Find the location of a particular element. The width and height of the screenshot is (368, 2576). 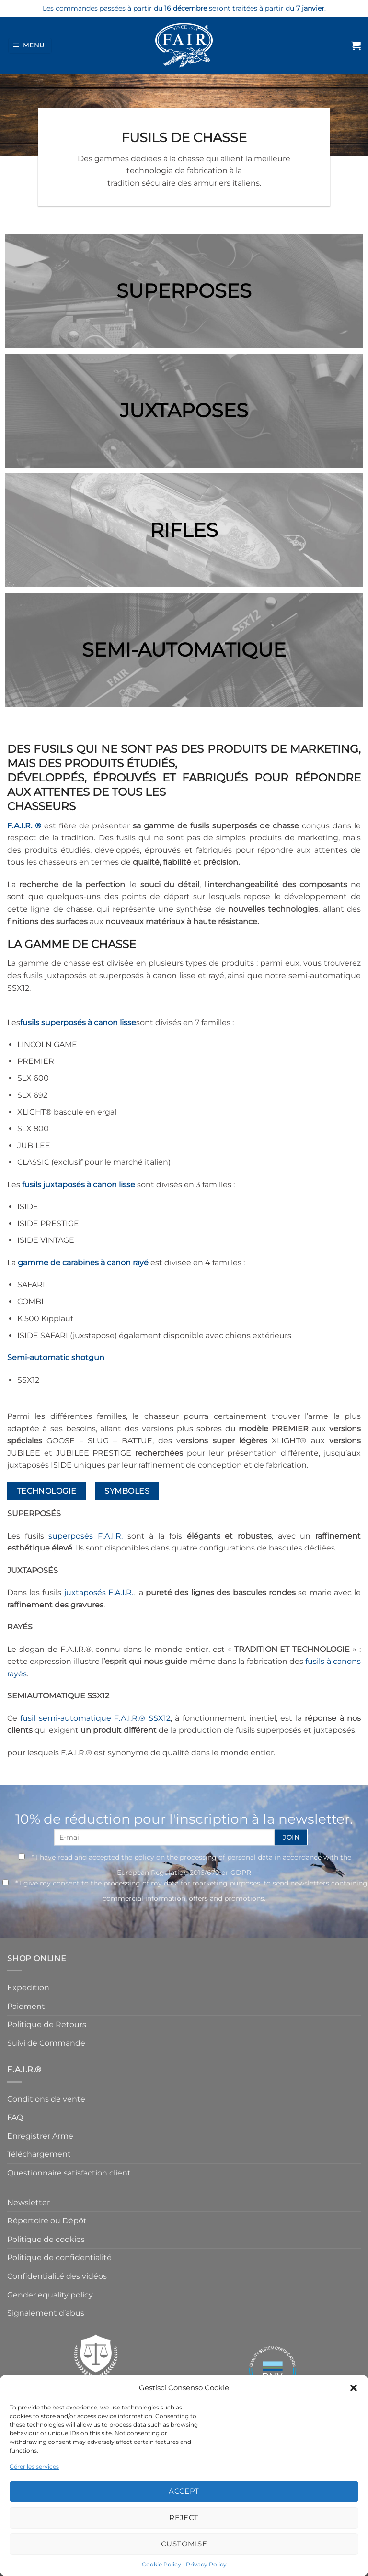

Téléchargement is located at coordinates (39, 2154).